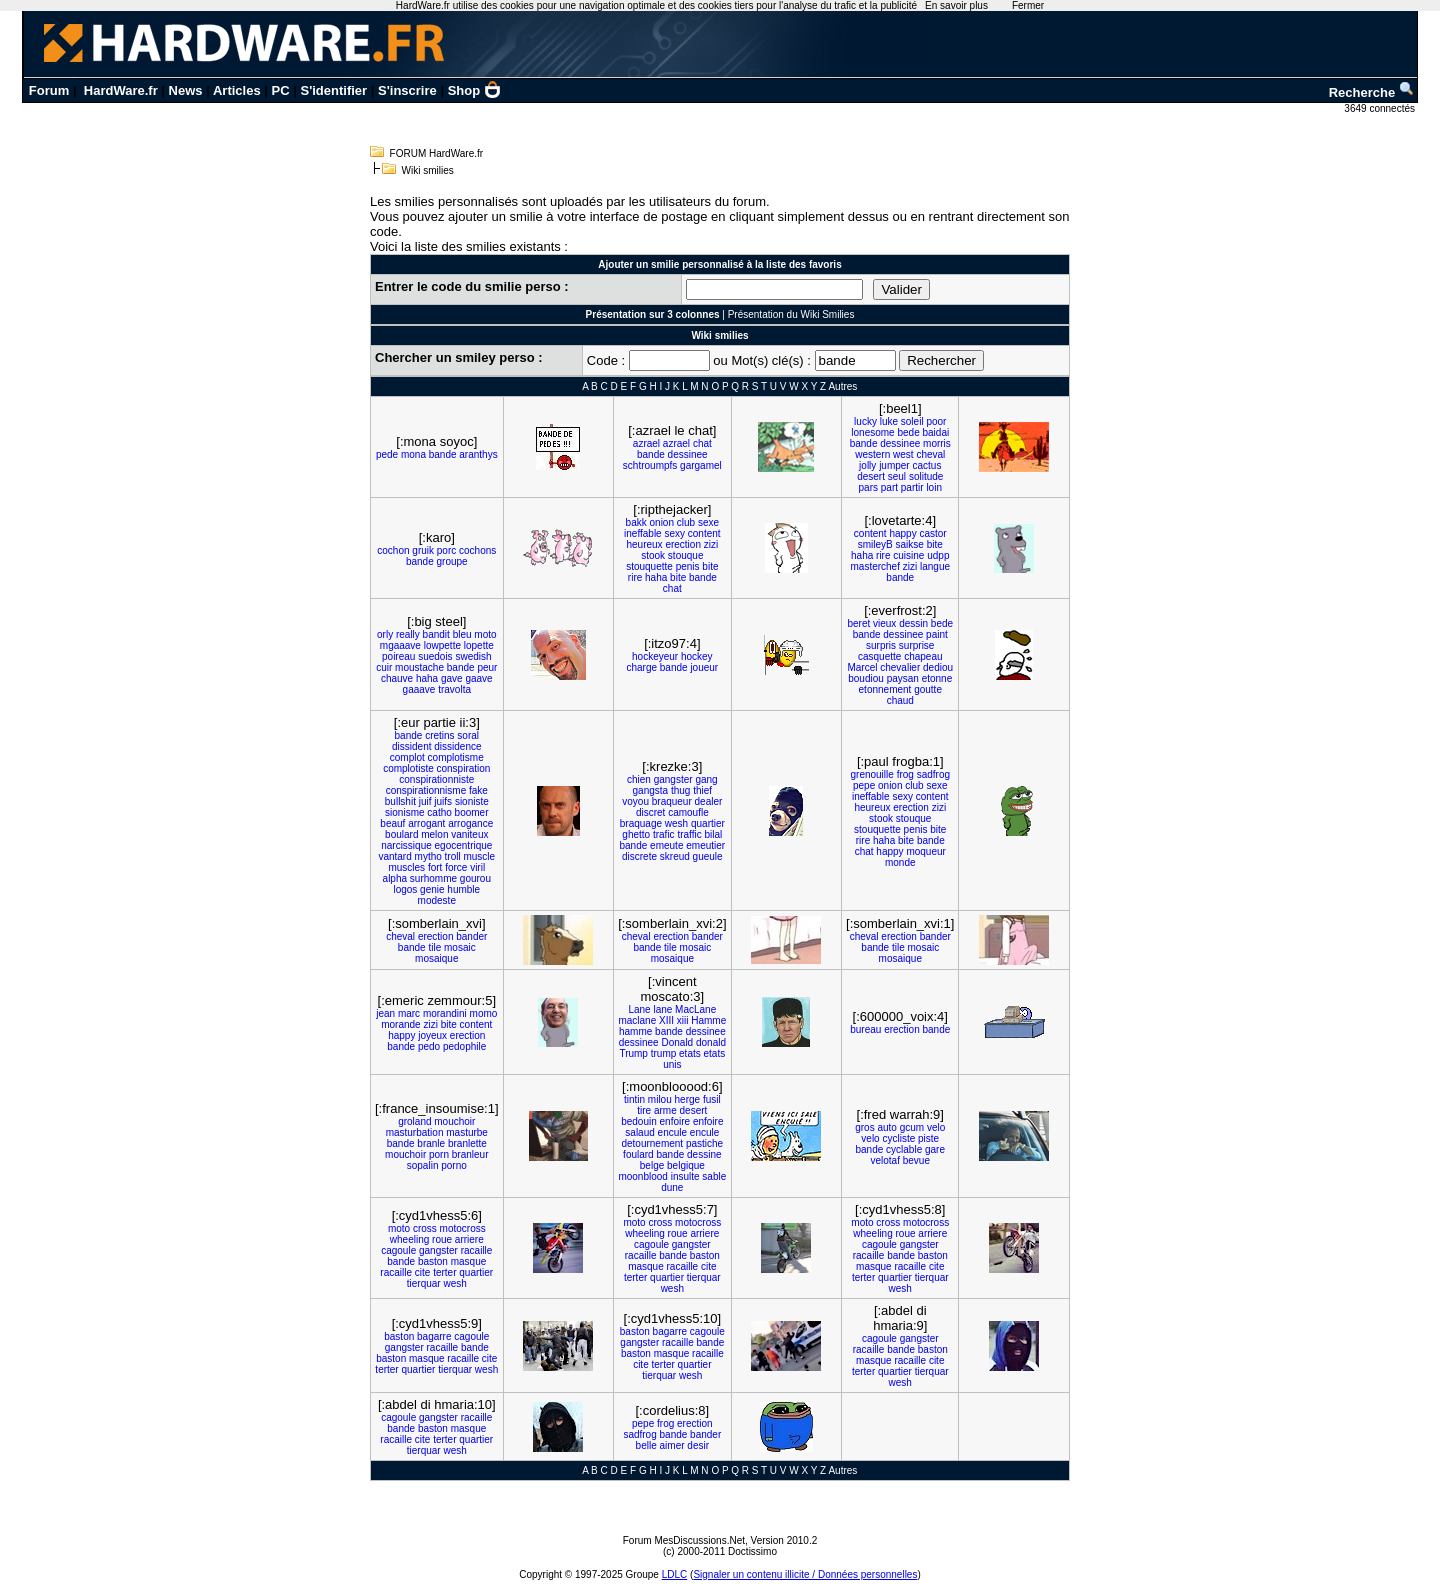 The image size is (1440, 1588). What do you see at coordinates (884, 623) in the screenshot?
I see `vieux` at bounding box center [884, 623].